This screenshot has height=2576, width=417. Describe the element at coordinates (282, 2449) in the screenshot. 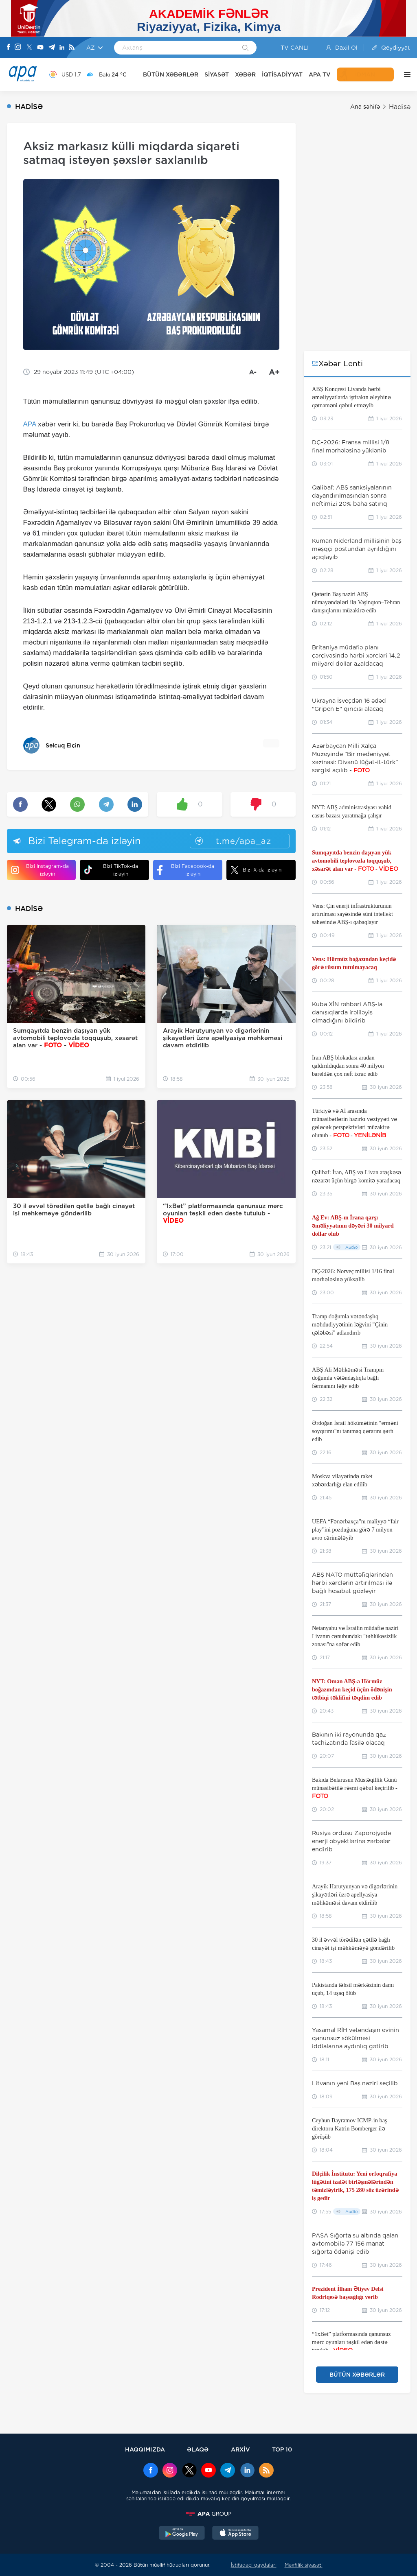

I see `TOP 10` at that location.